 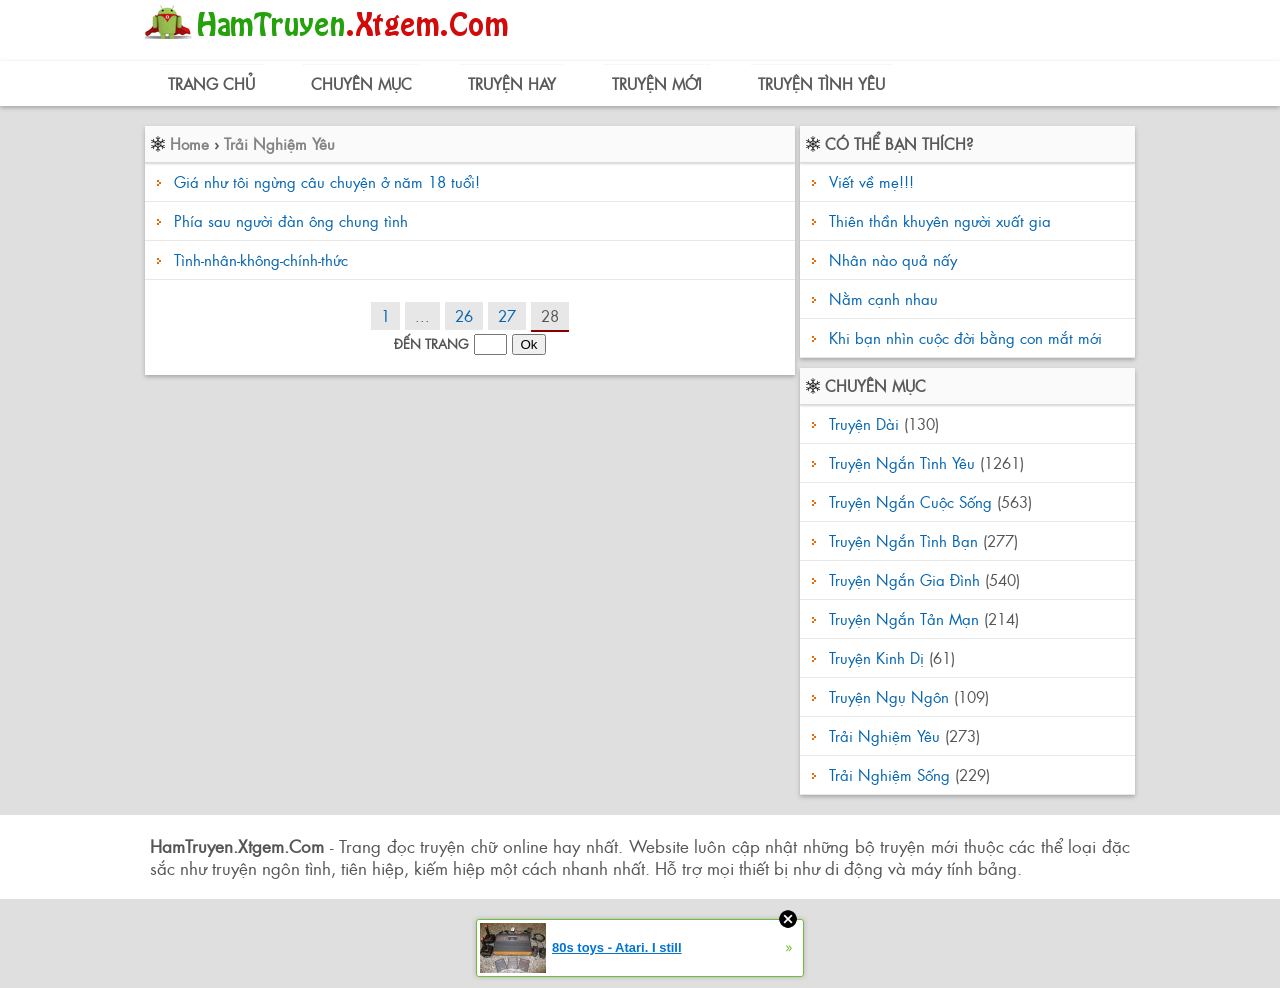 I want to click on Truyện Ngắn Tình Bạn, so click(x=903, y=540).